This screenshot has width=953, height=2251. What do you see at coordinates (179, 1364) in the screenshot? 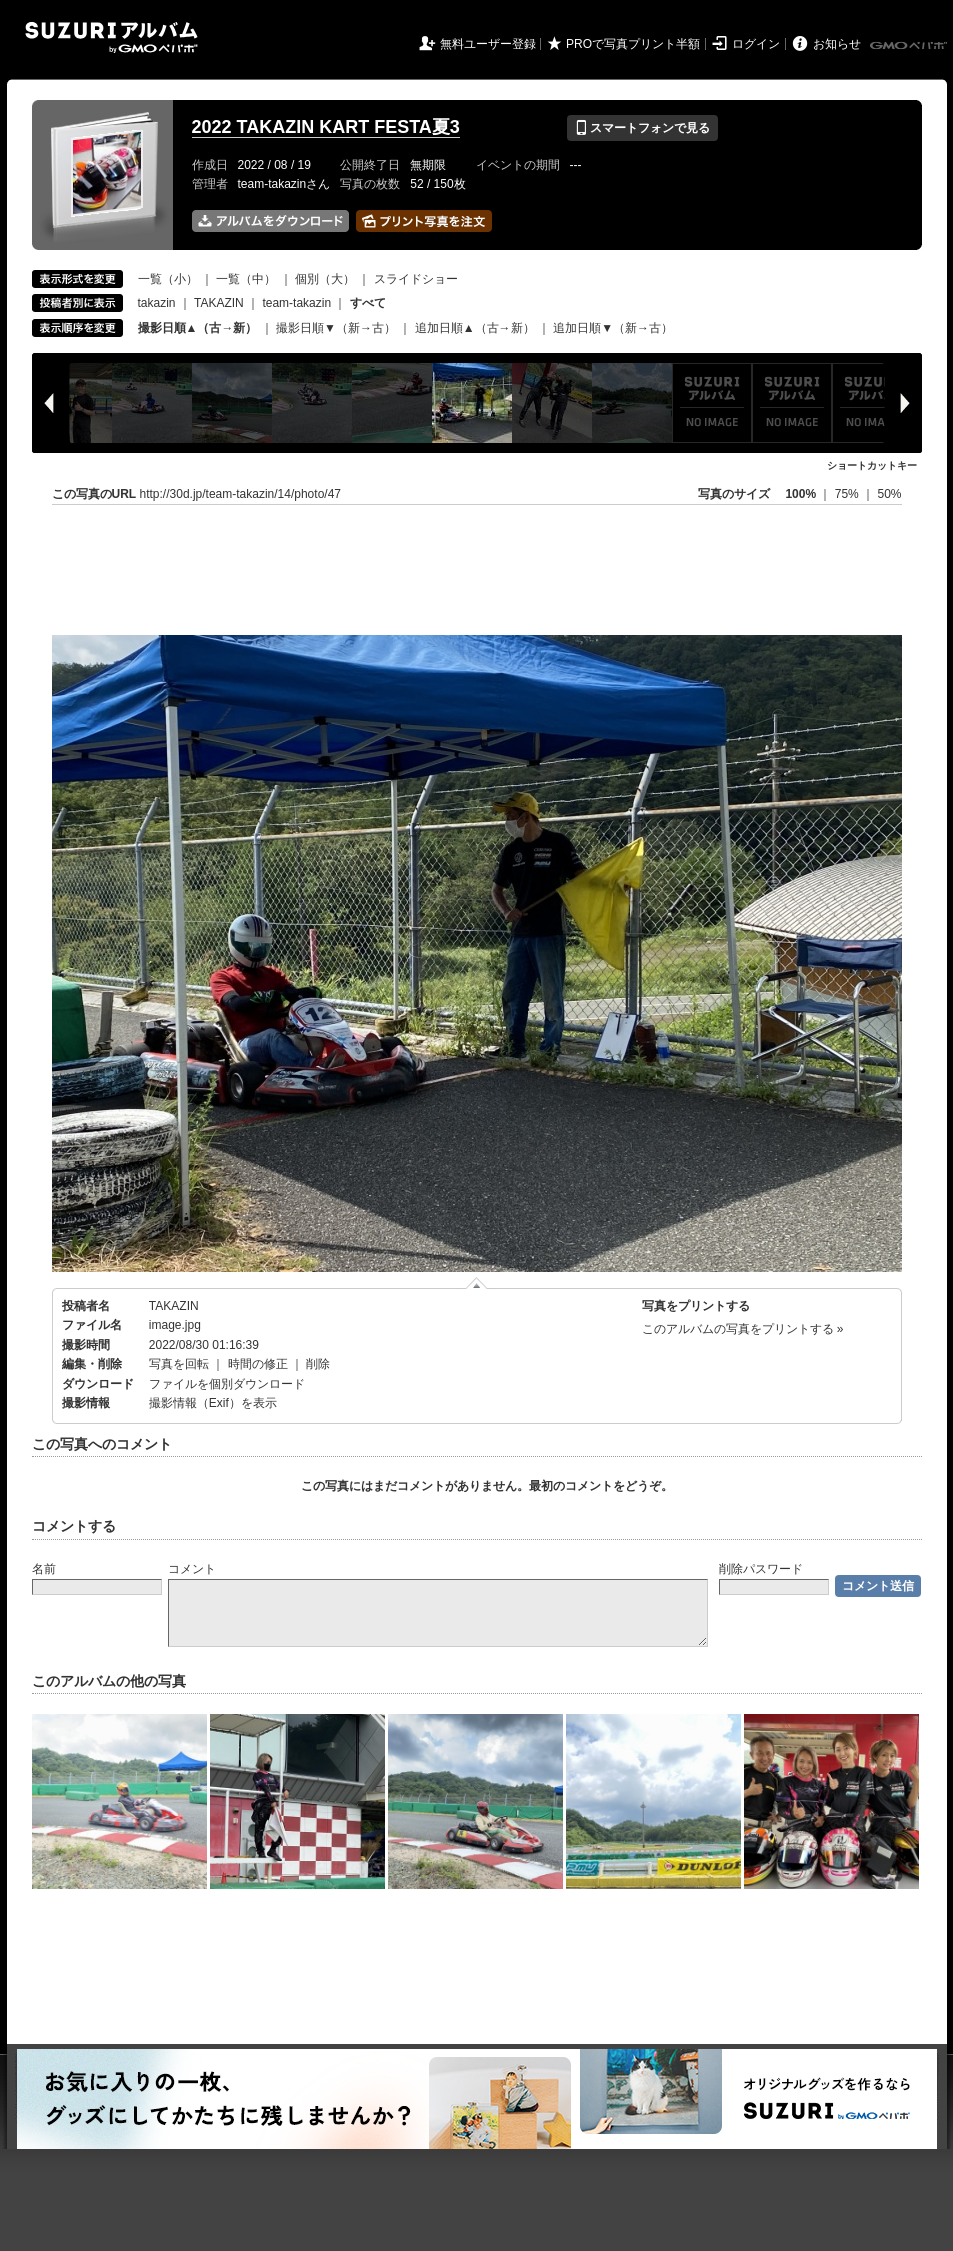
I see `写真を回転` at bounding box center [179, 1364].